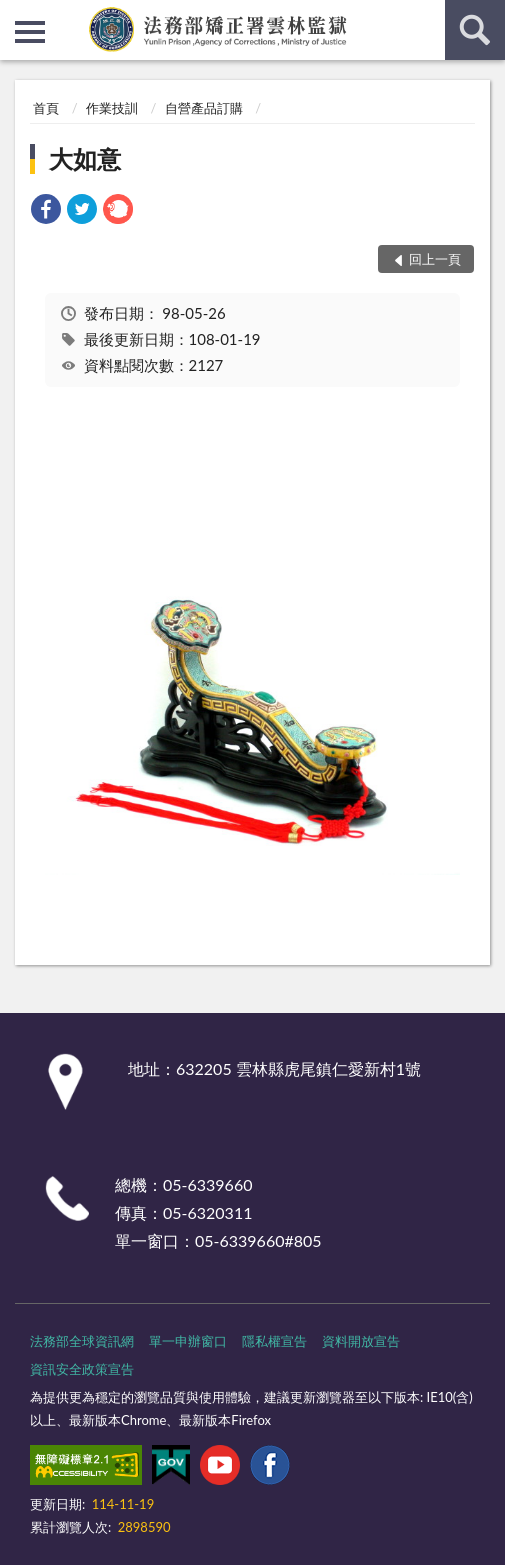 The height and width of the screenshot is (1565, 505). What do you see at coordinates (361, 1341) in the screenshot?
I see `資料開放宣告` at bounding box center [361, 1341].